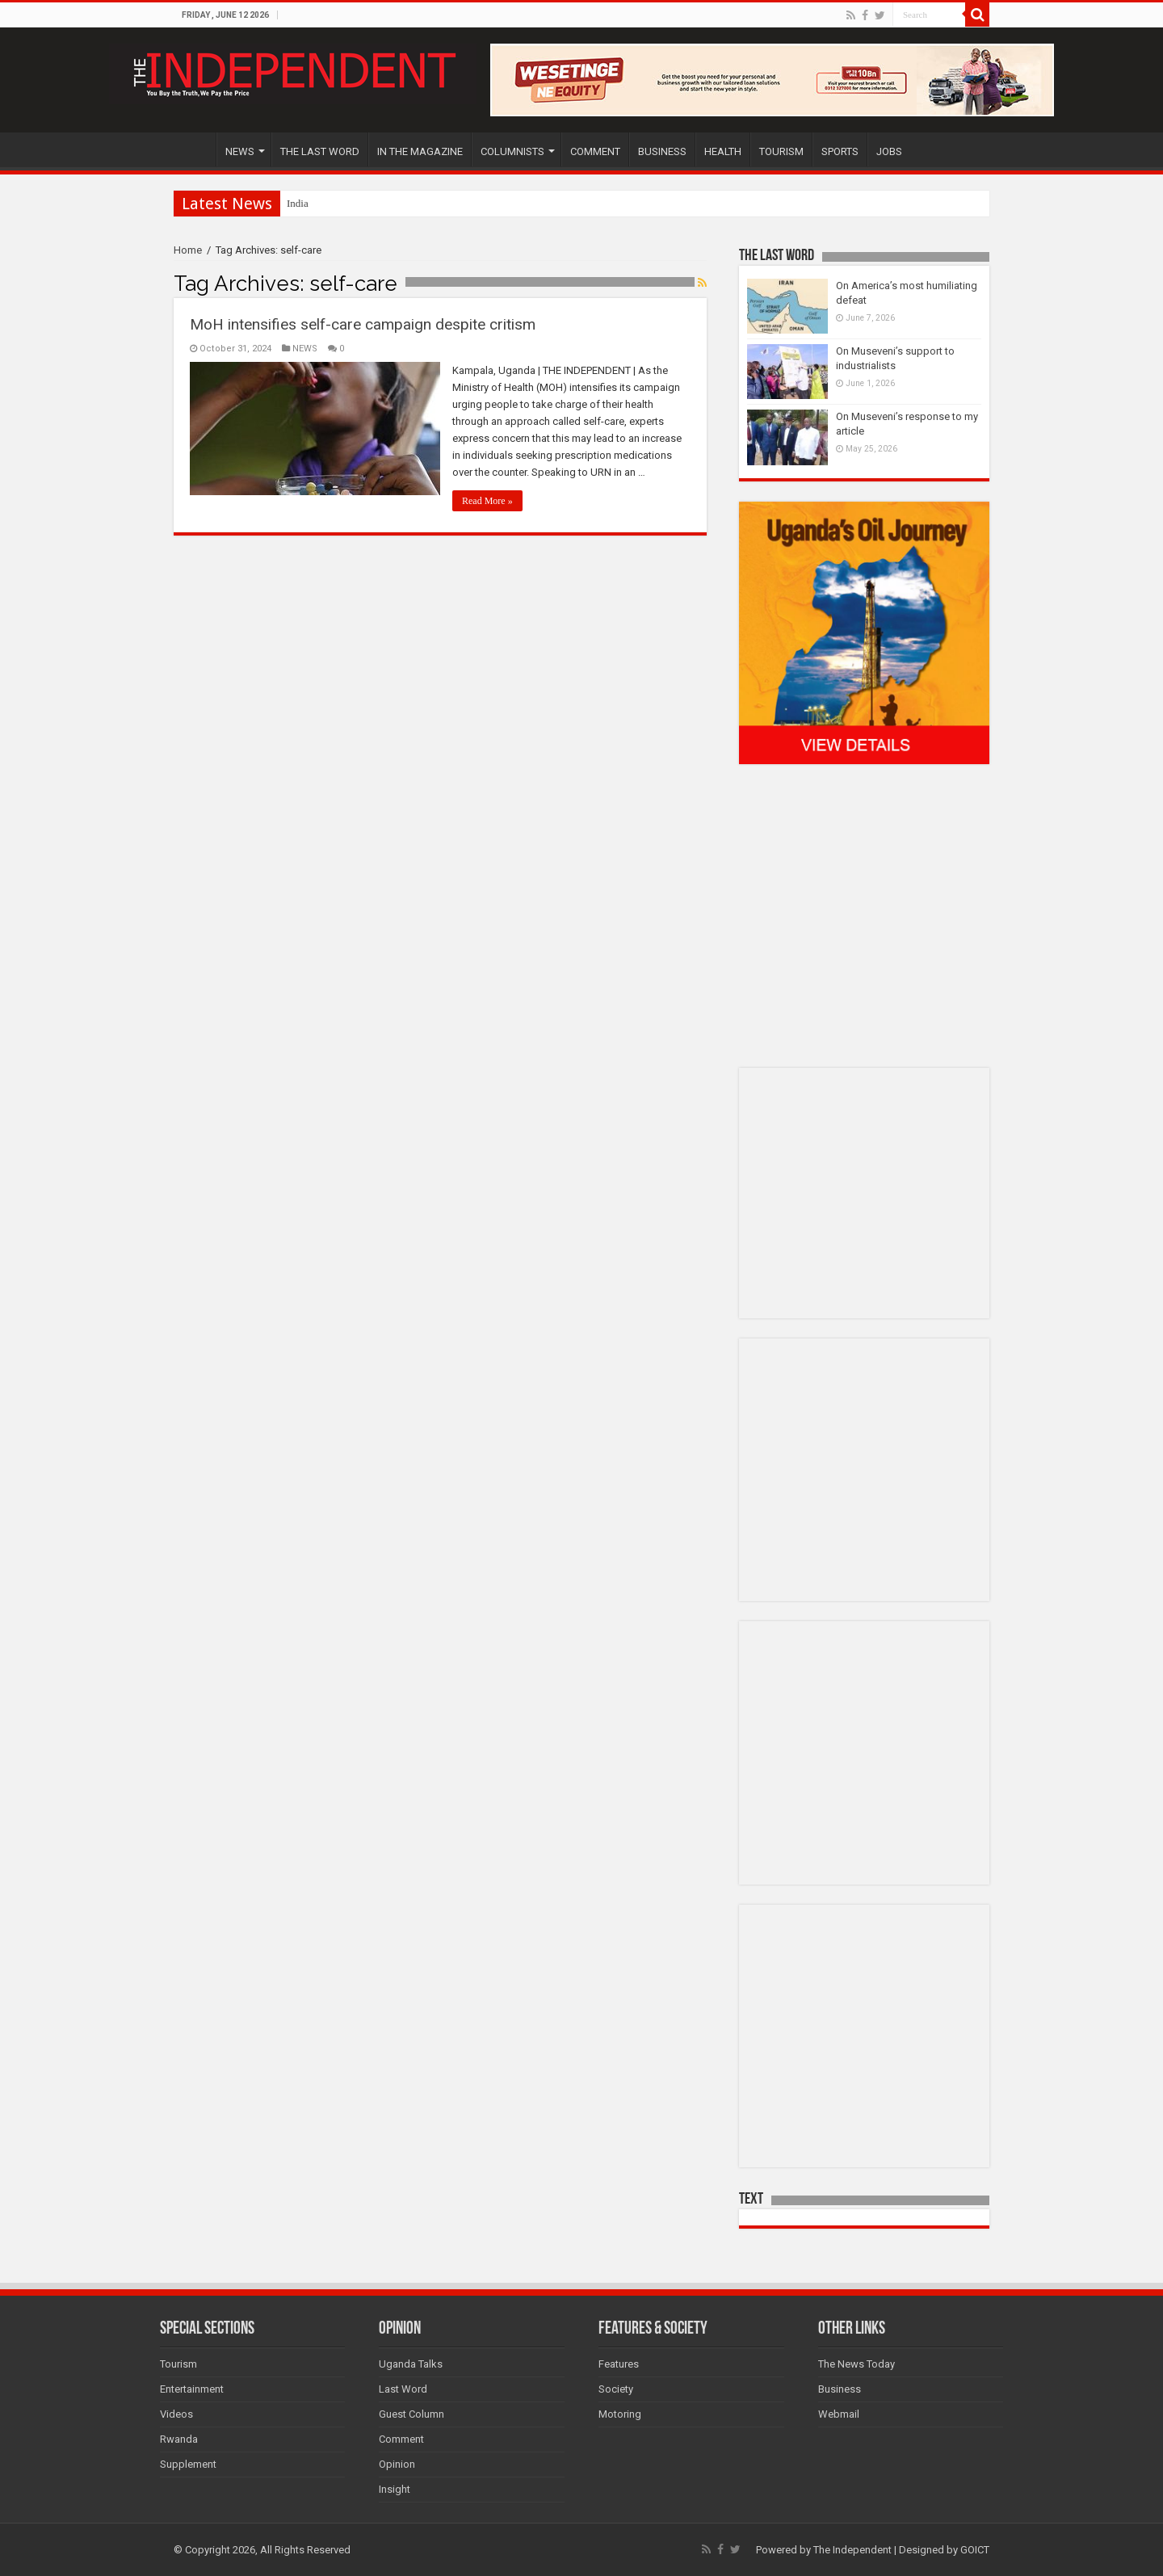 The height and width of the screenshot is (2576, 1163). Describe the element at coordinates (362, 324) in the screenshot. I see `MoH intensifies self-care campaign despite critism` at that location.